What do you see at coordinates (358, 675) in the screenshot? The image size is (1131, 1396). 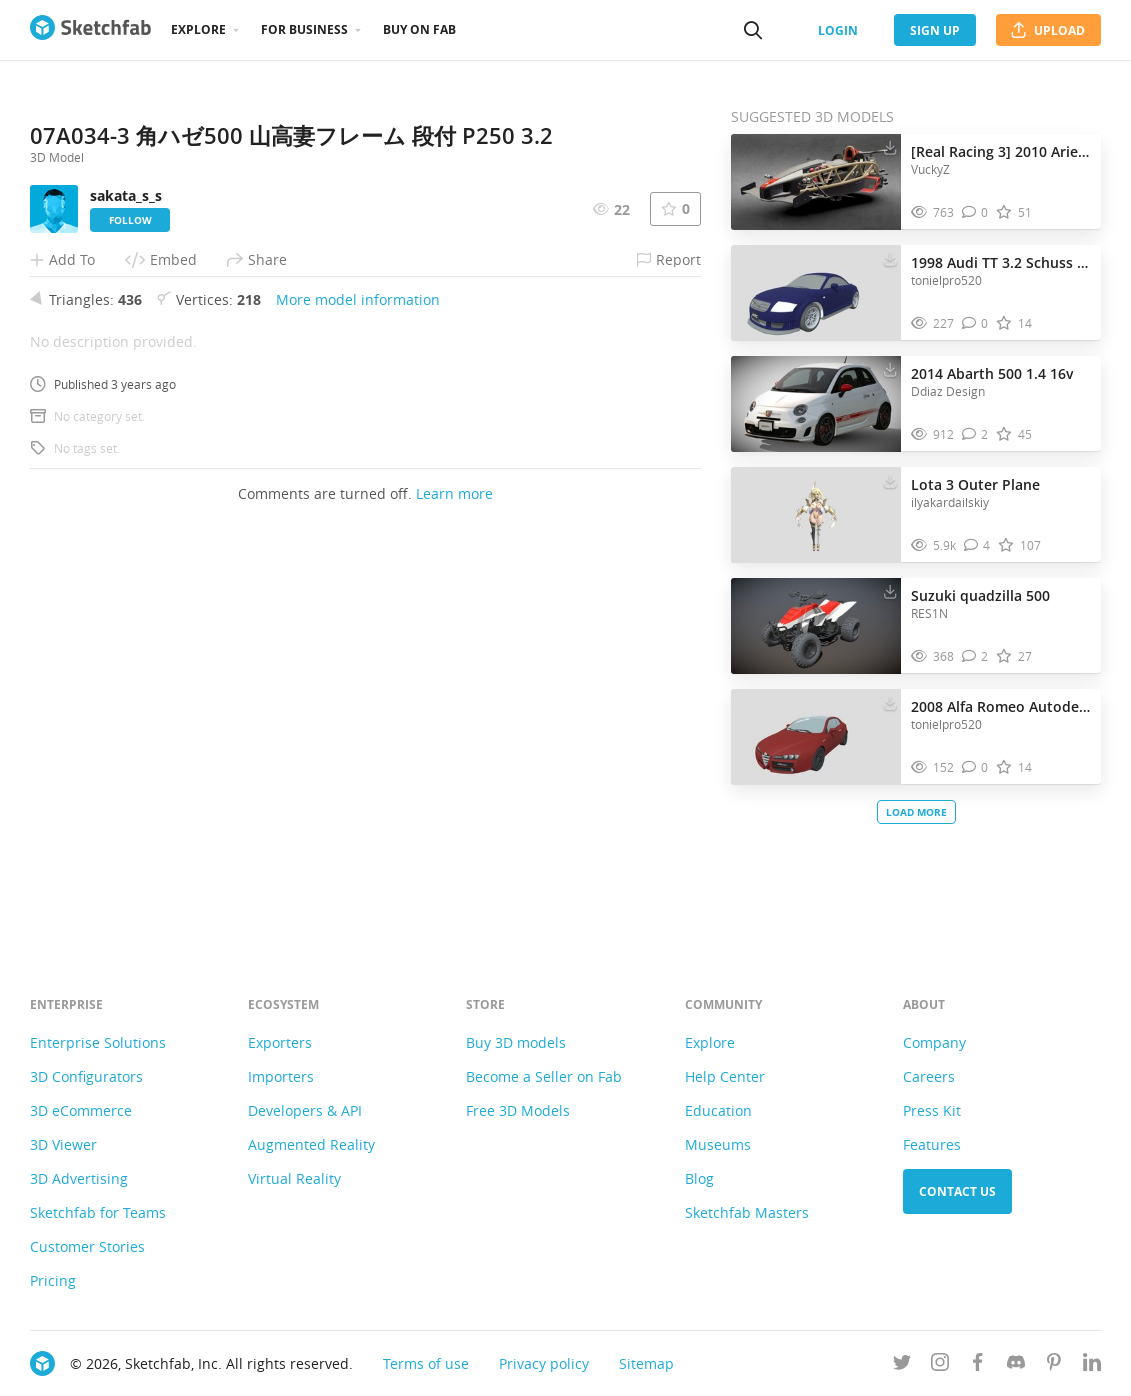 I see `More model information` at bounding box center [358, 675].